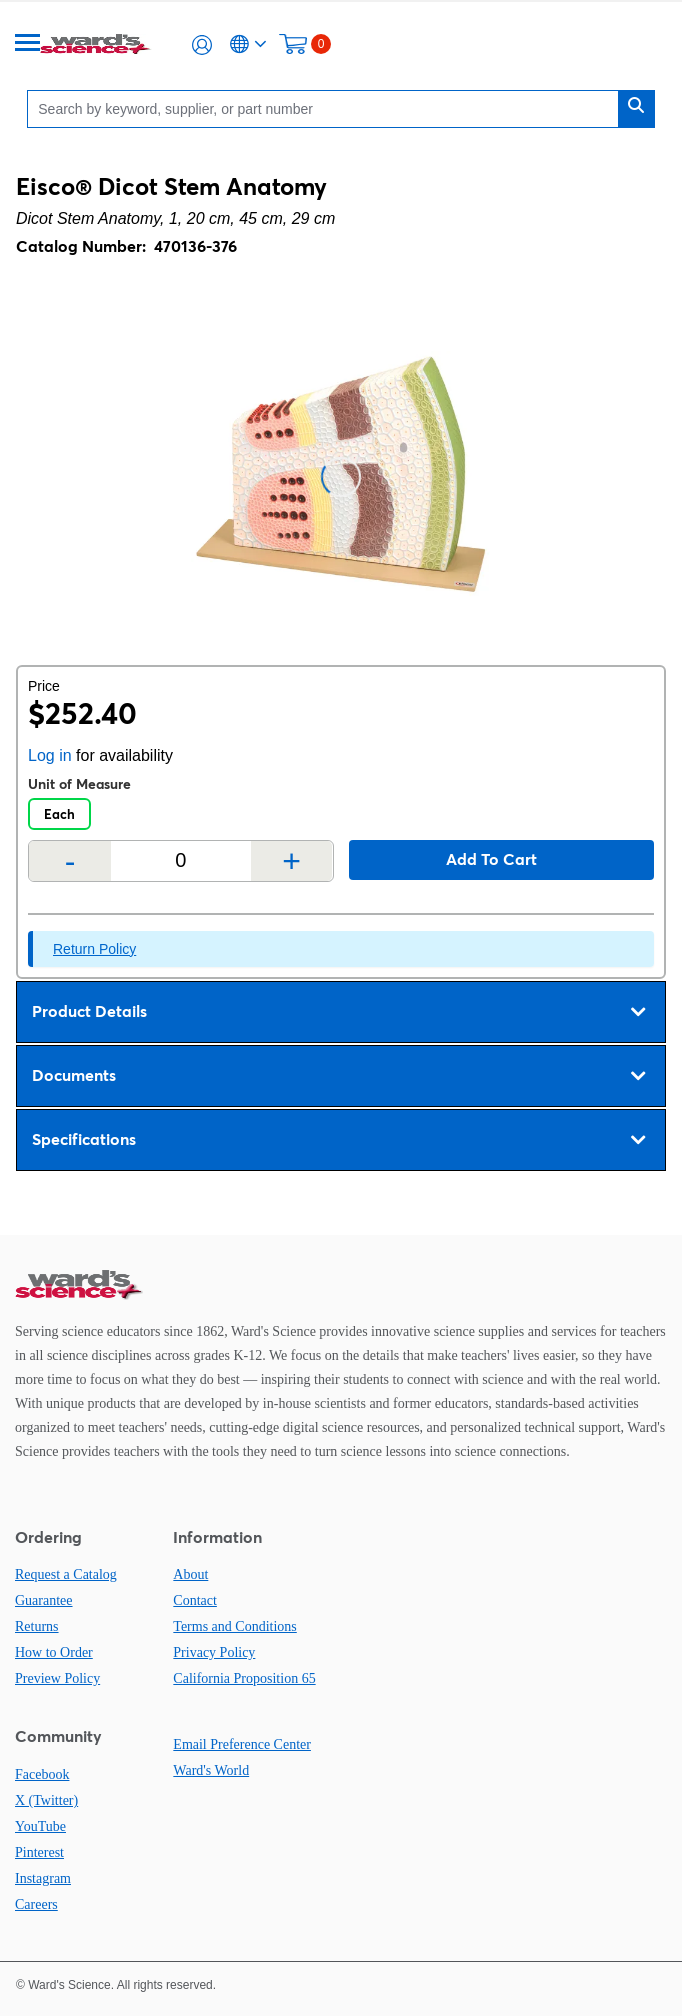 This screenshot has width=682, height=2016. I want to click on California Proposition 65, so click(244, 1678).